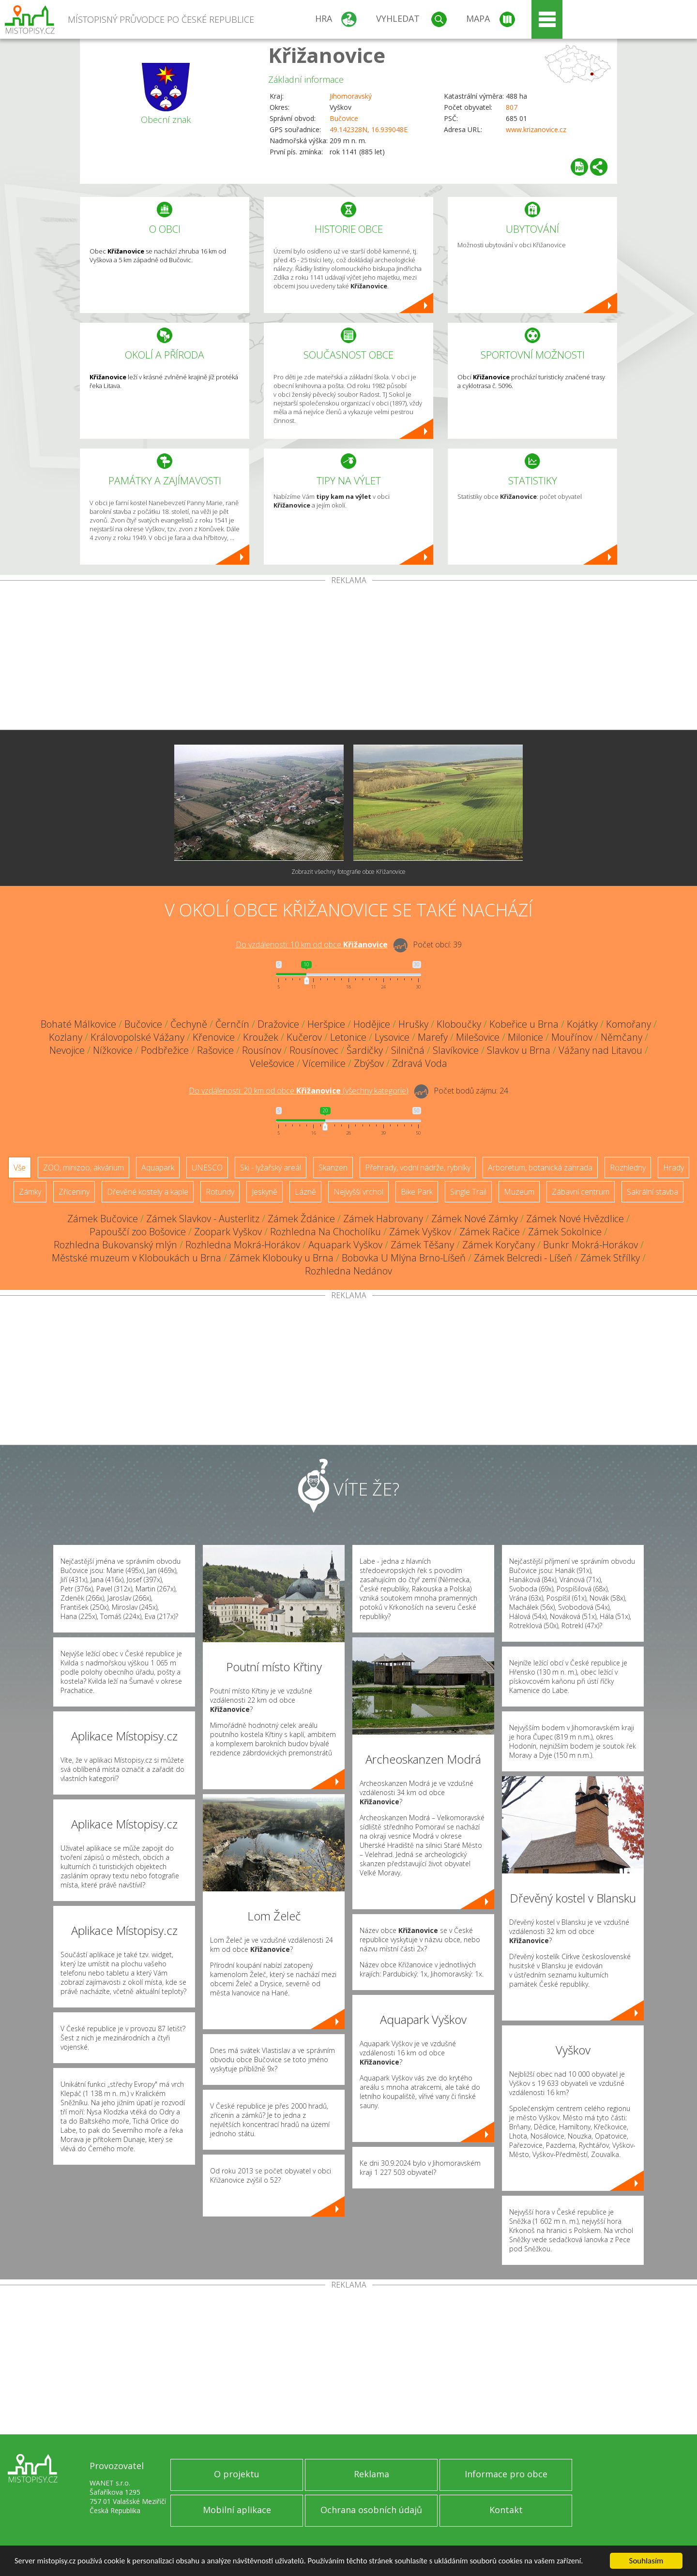 The height and width of the screenshot is (2576, 697). Describe the element at coordinates (413, 1024) in the screenshot. I see `Hrušky` at that location.